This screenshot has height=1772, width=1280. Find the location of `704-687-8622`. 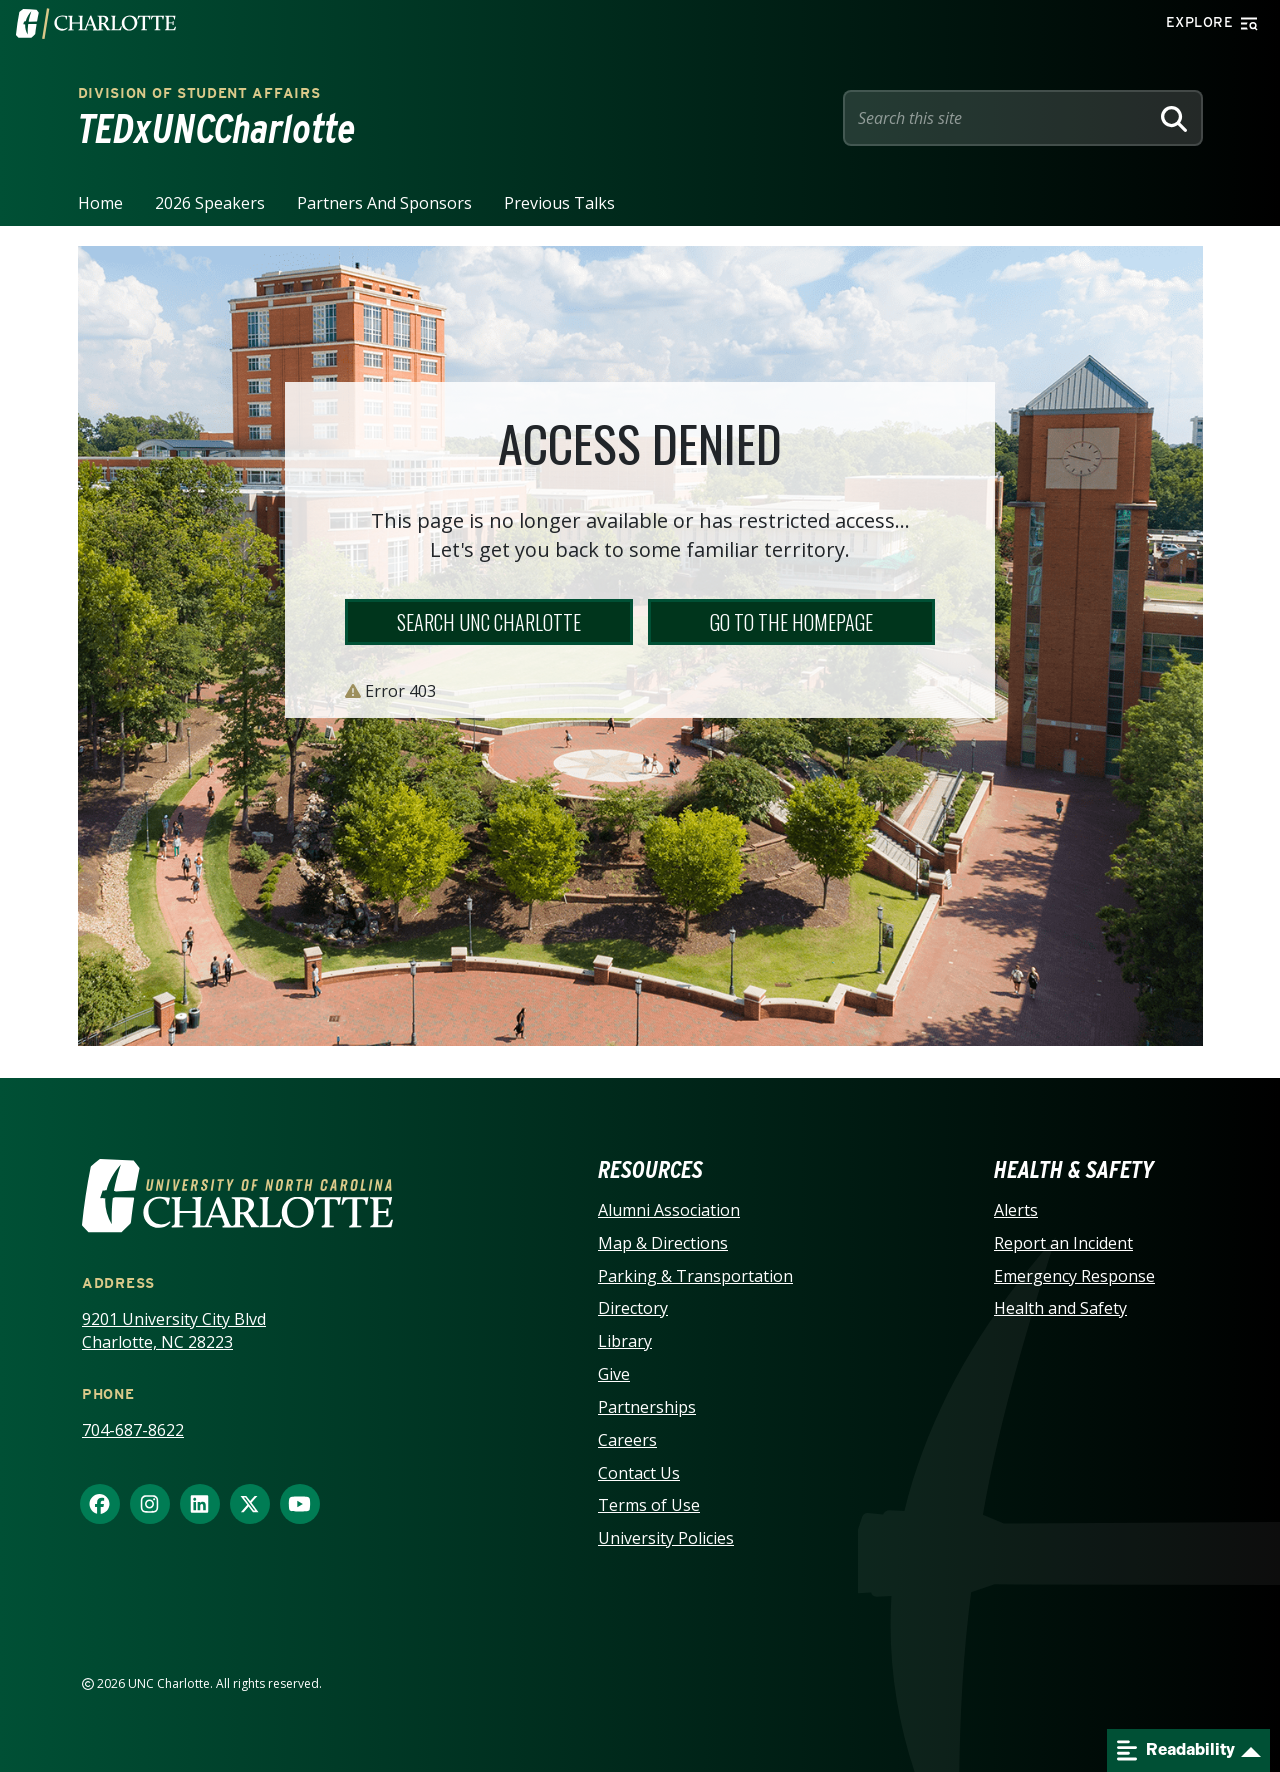

704-687-8622 is located at coordinates (133, 1430).